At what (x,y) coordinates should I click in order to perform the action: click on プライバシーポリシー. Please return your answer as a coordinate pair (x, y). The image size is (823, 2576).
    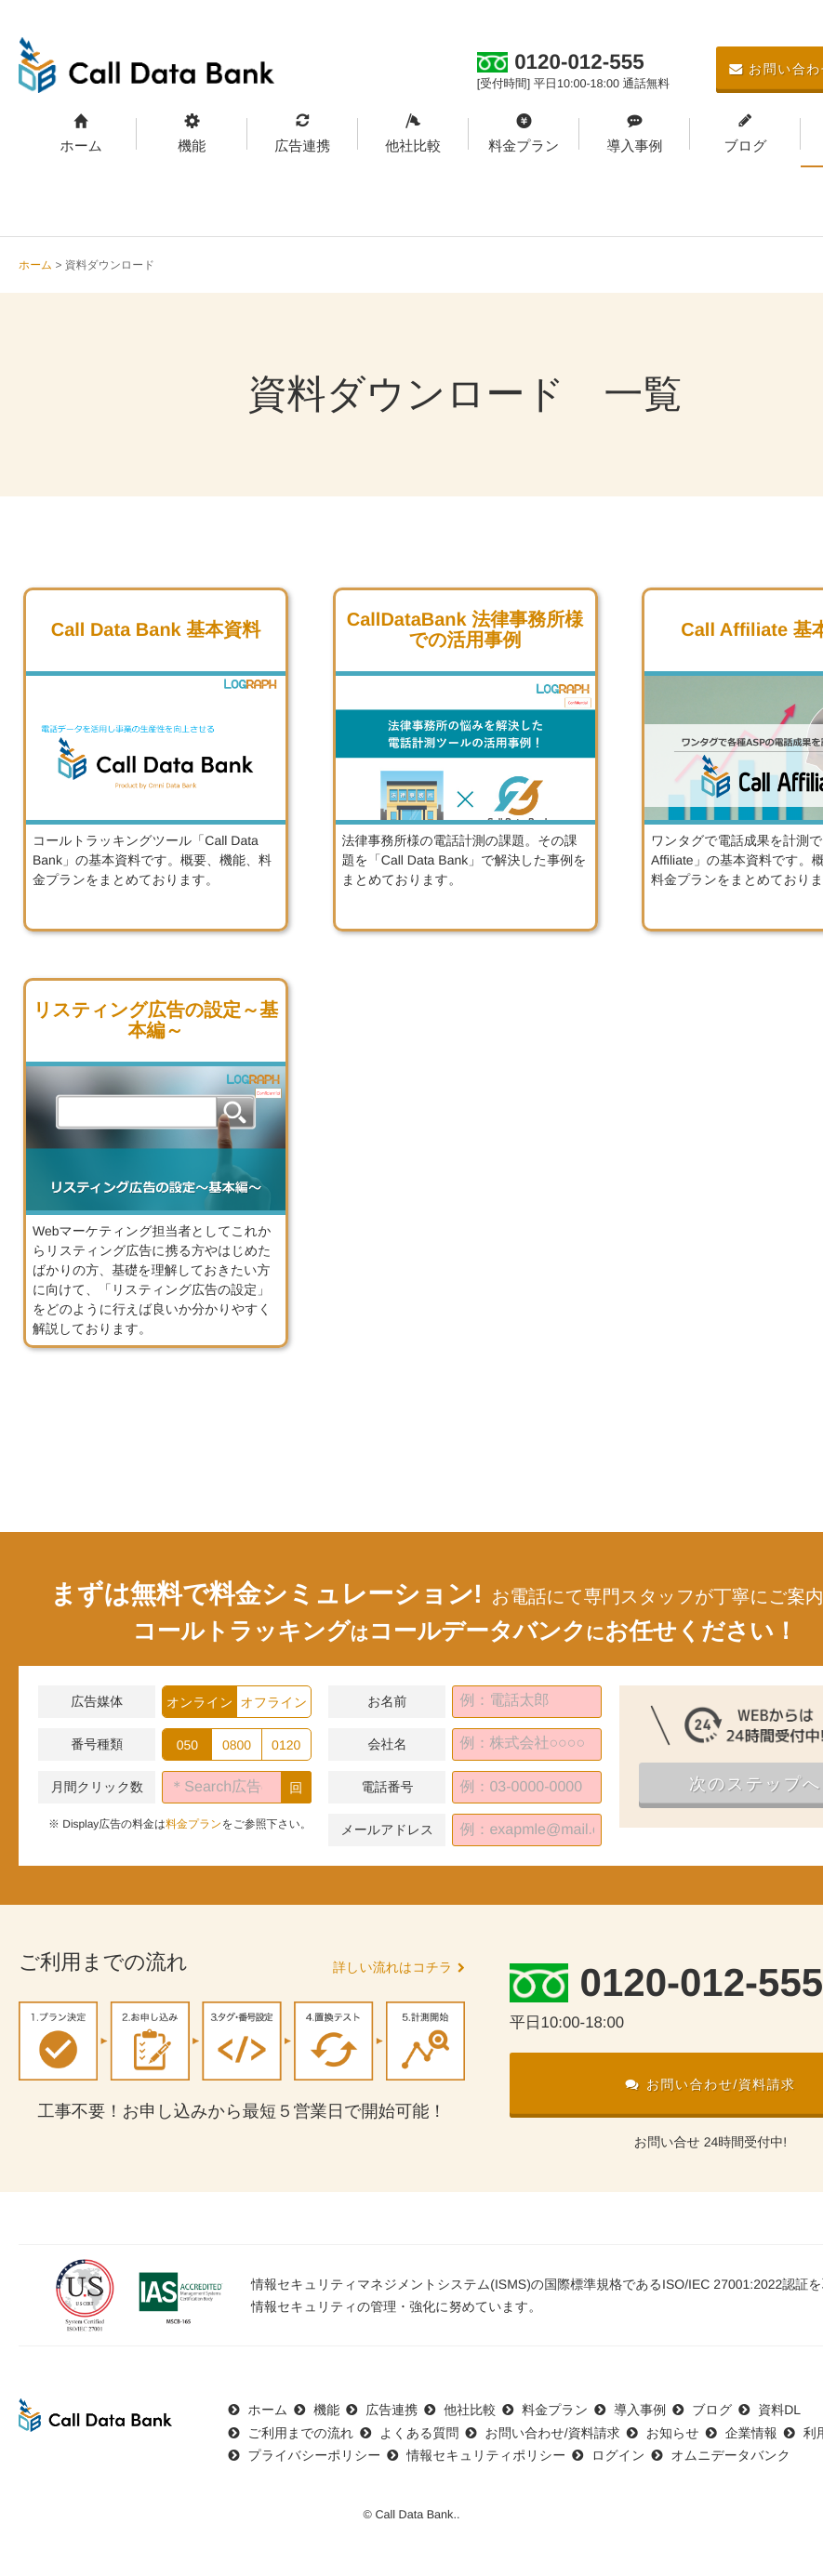
    Looking at the image, I should click on (314, 2455).